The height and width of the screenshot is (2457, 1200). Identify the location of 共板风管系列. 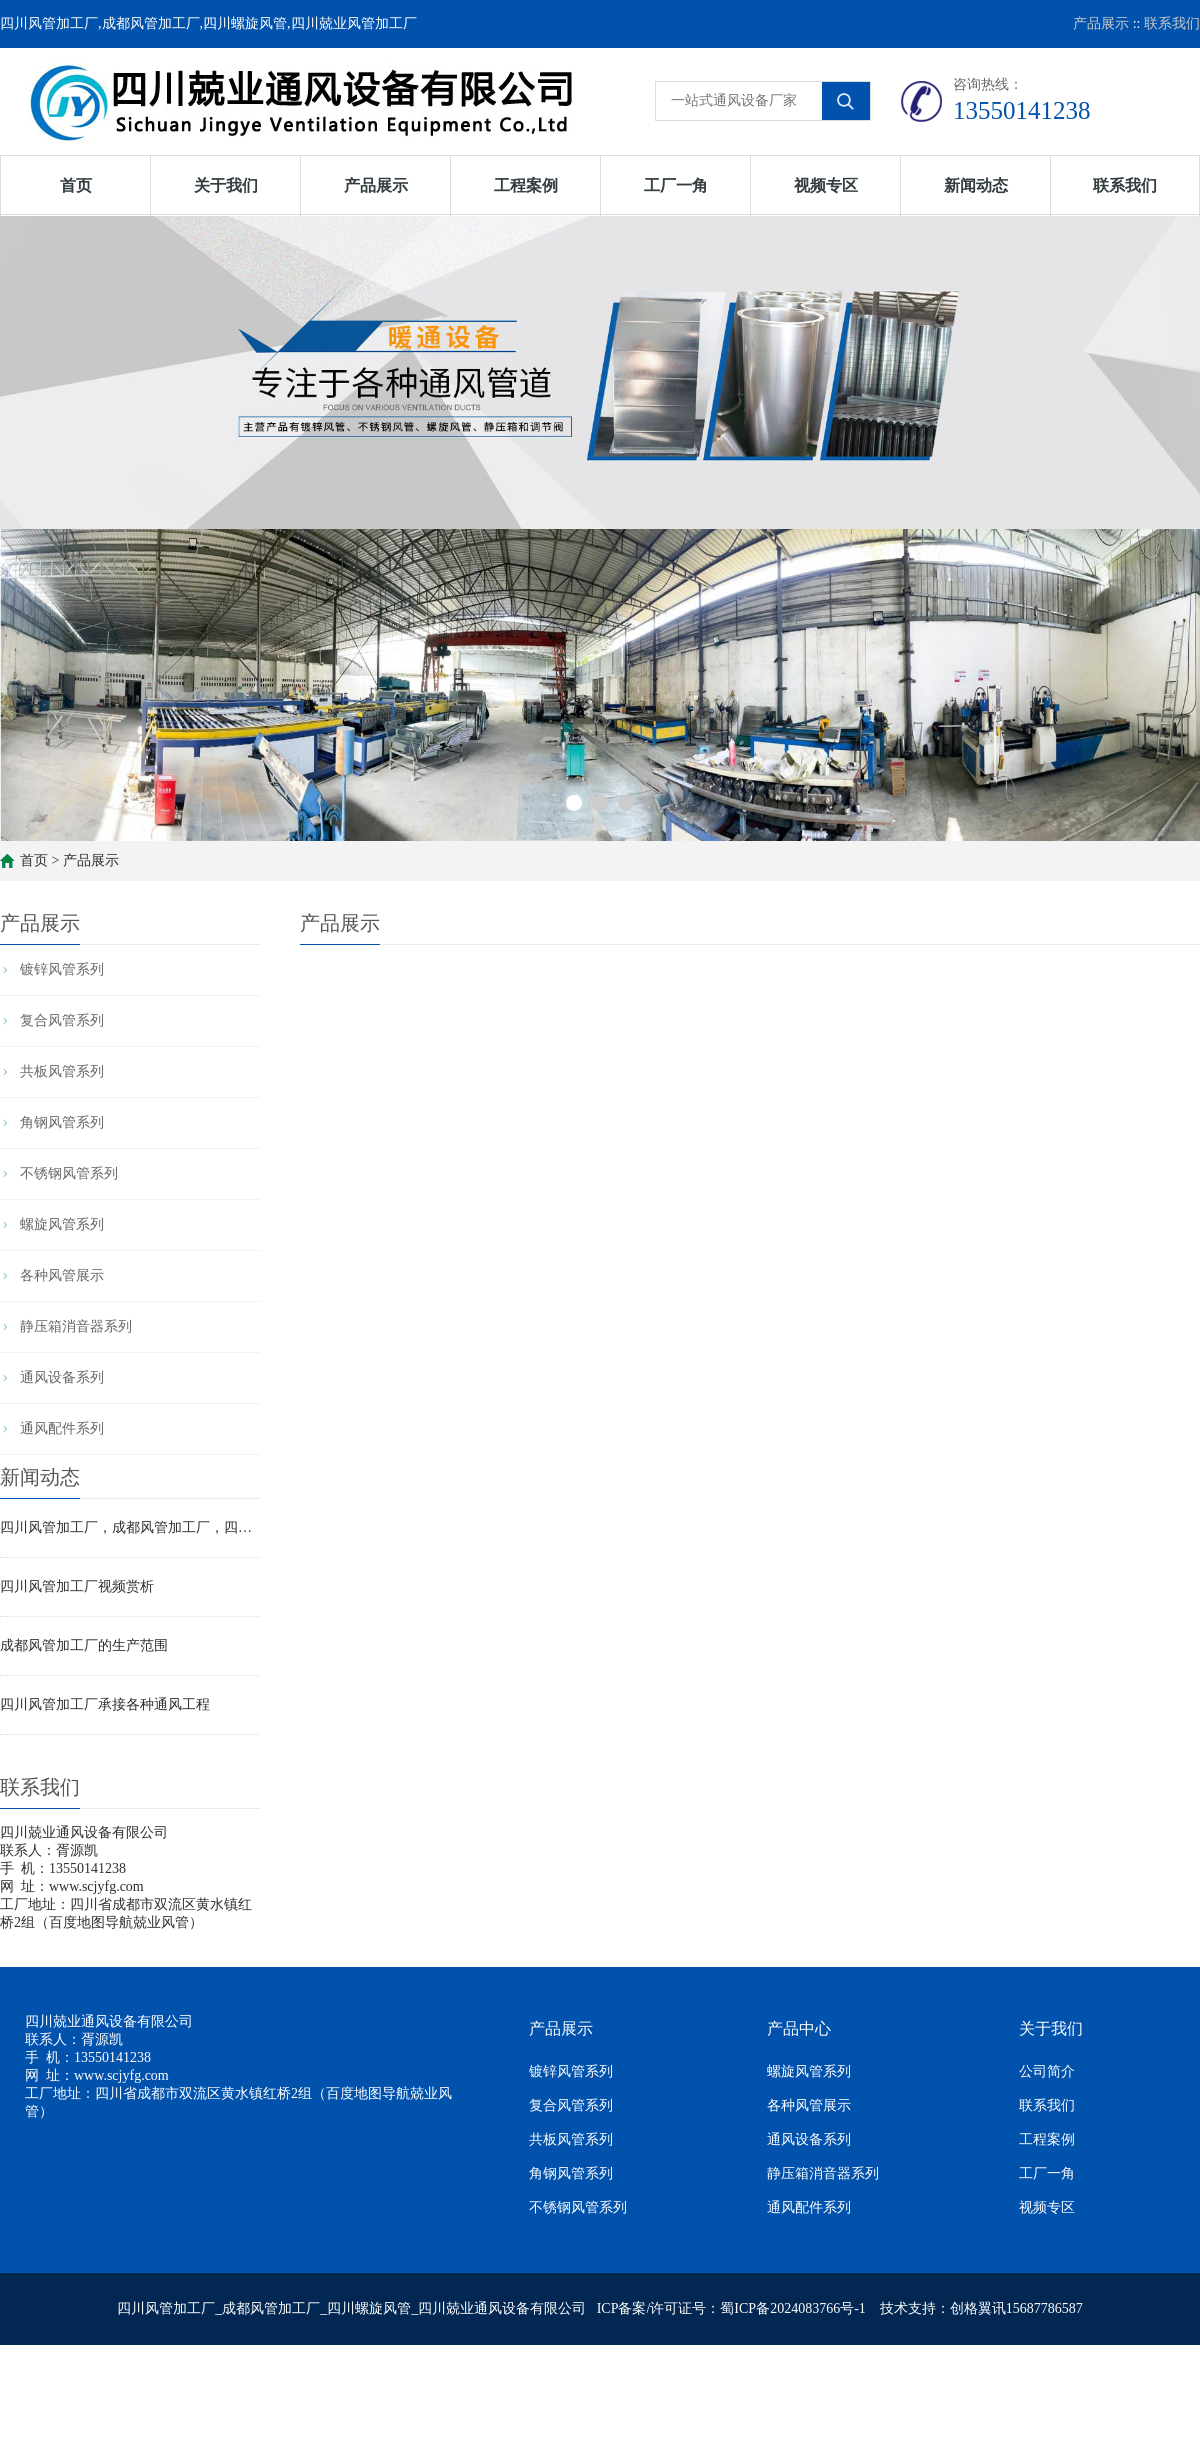
(62, 1071).